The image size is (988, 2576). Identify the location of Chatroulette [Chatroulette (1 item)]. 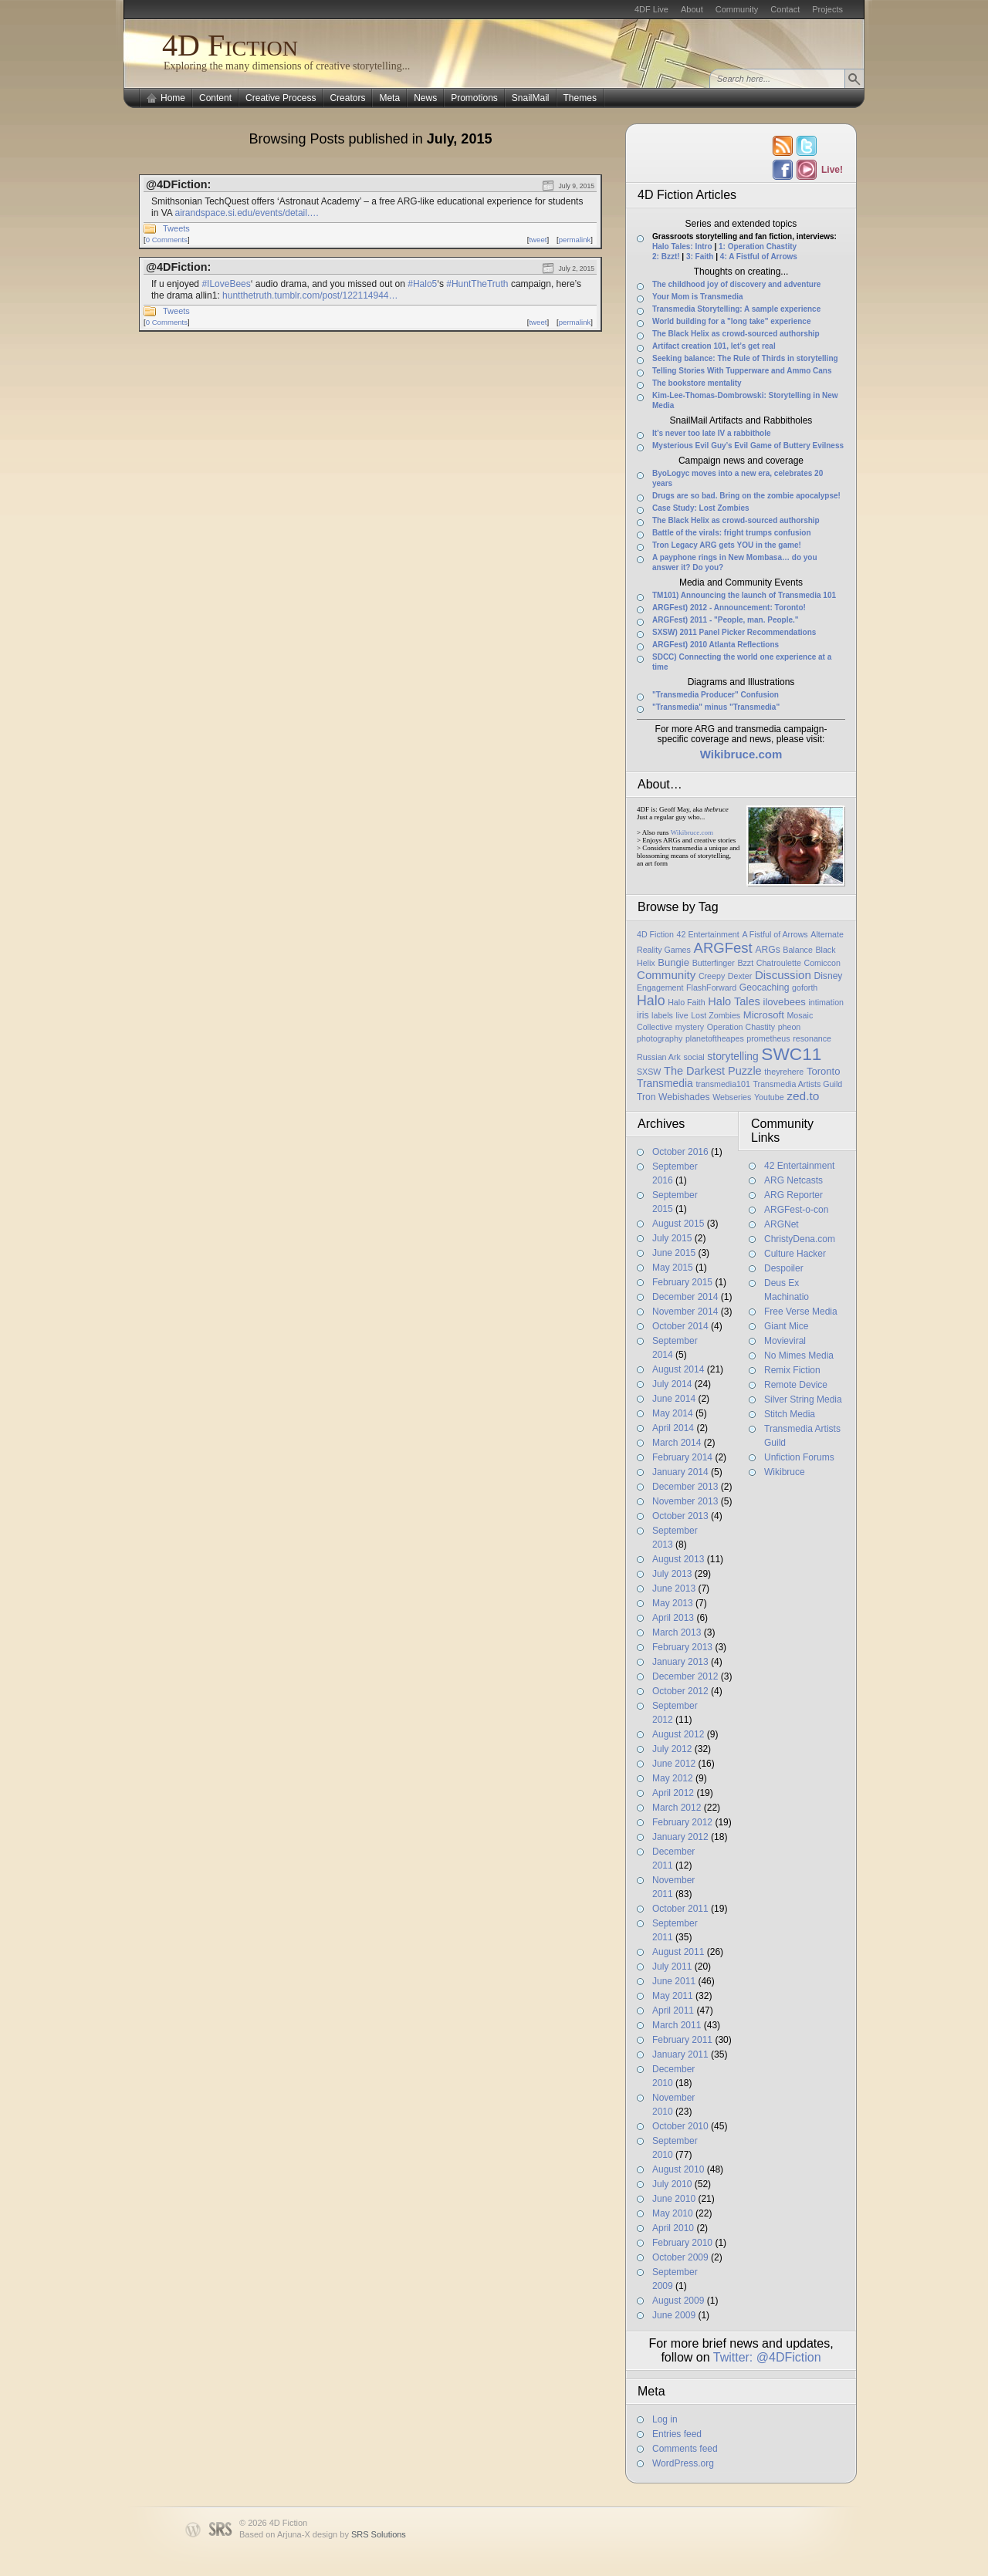
(778, 962).